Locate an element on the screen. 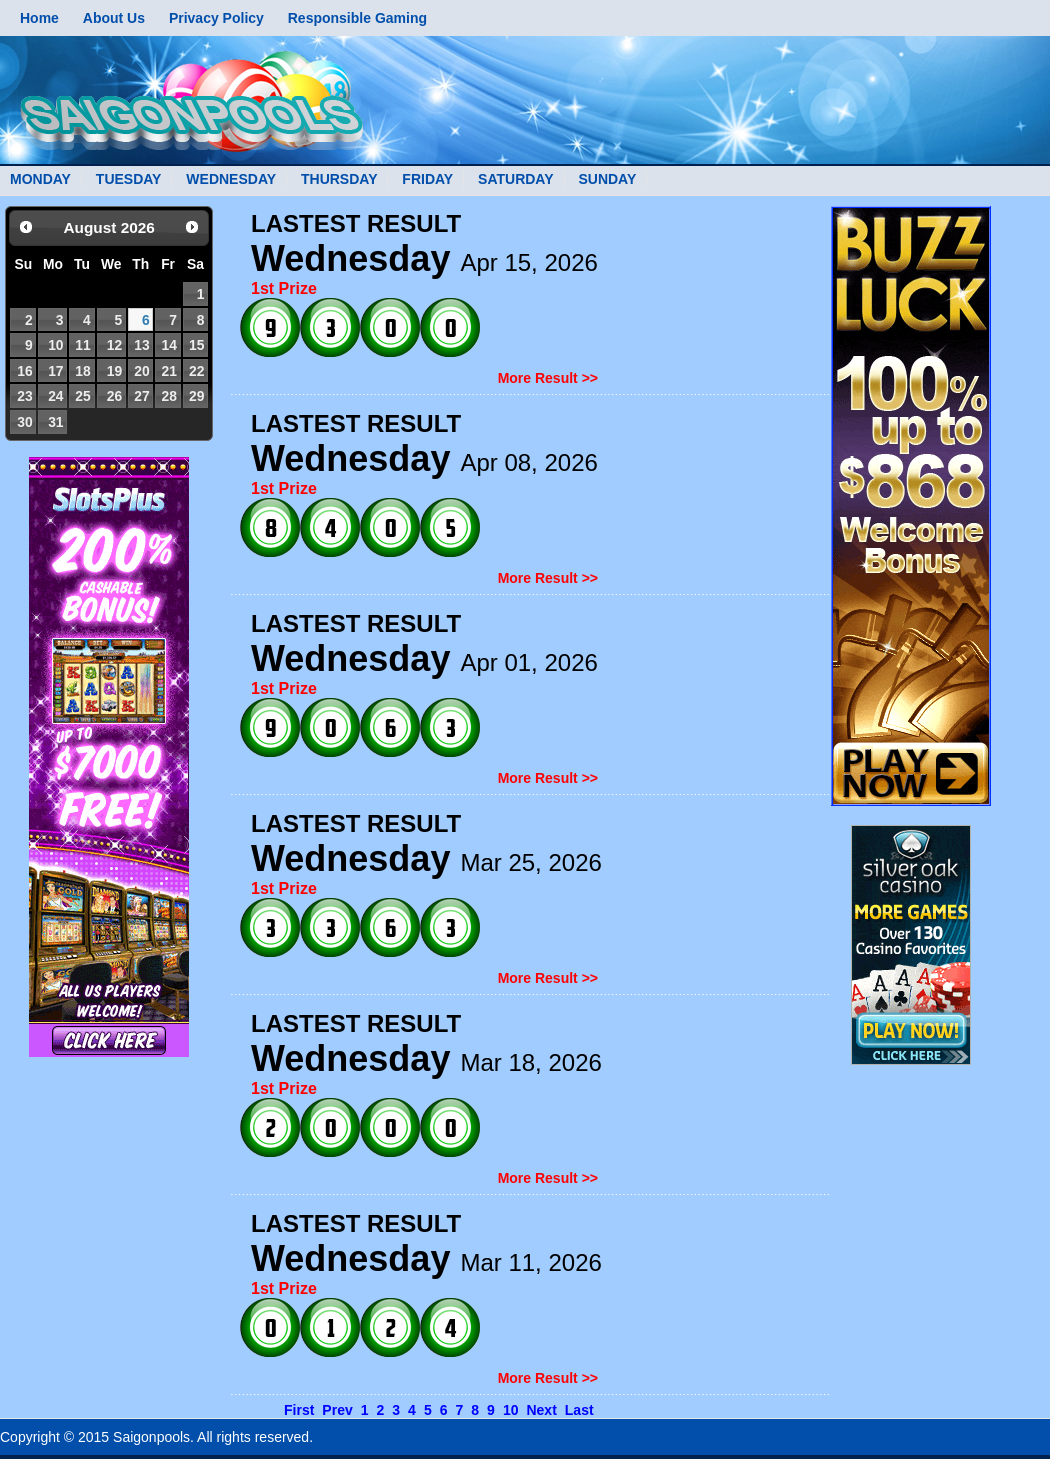 The height and width of the screenshot is (1459, 1050). 25 is located at coordinates (82, 396).